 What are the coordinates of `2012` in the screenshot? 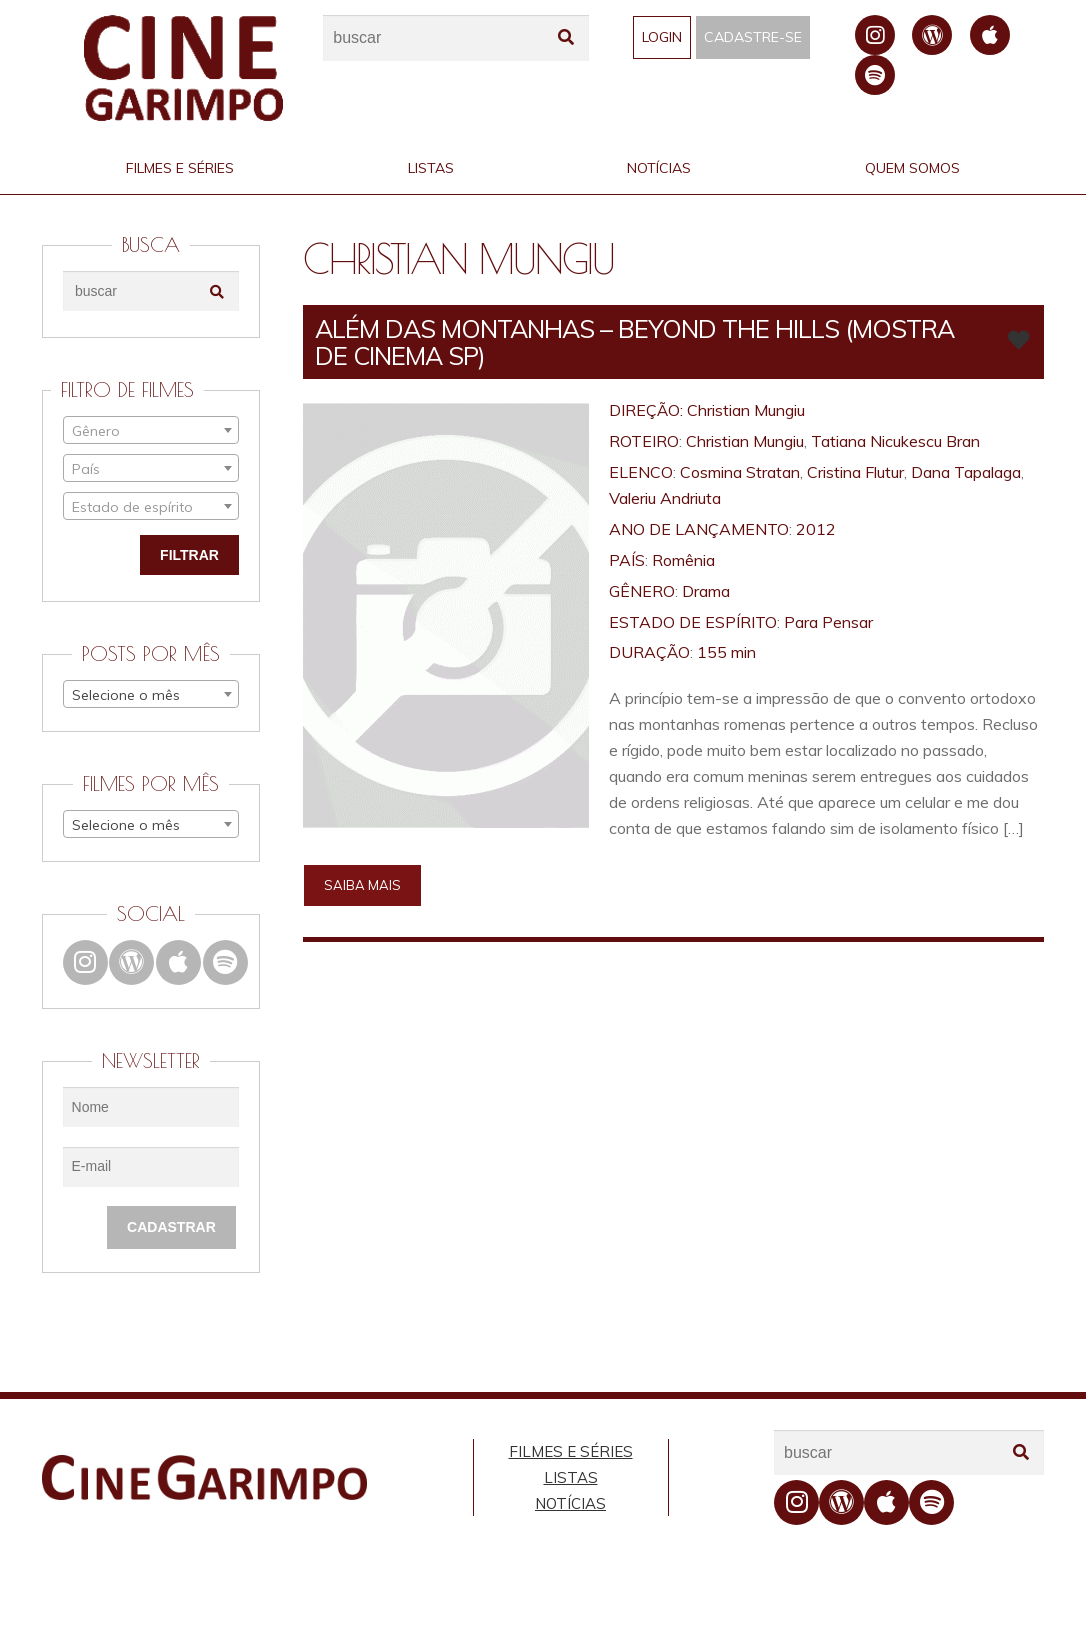 It's located at (816, 529).